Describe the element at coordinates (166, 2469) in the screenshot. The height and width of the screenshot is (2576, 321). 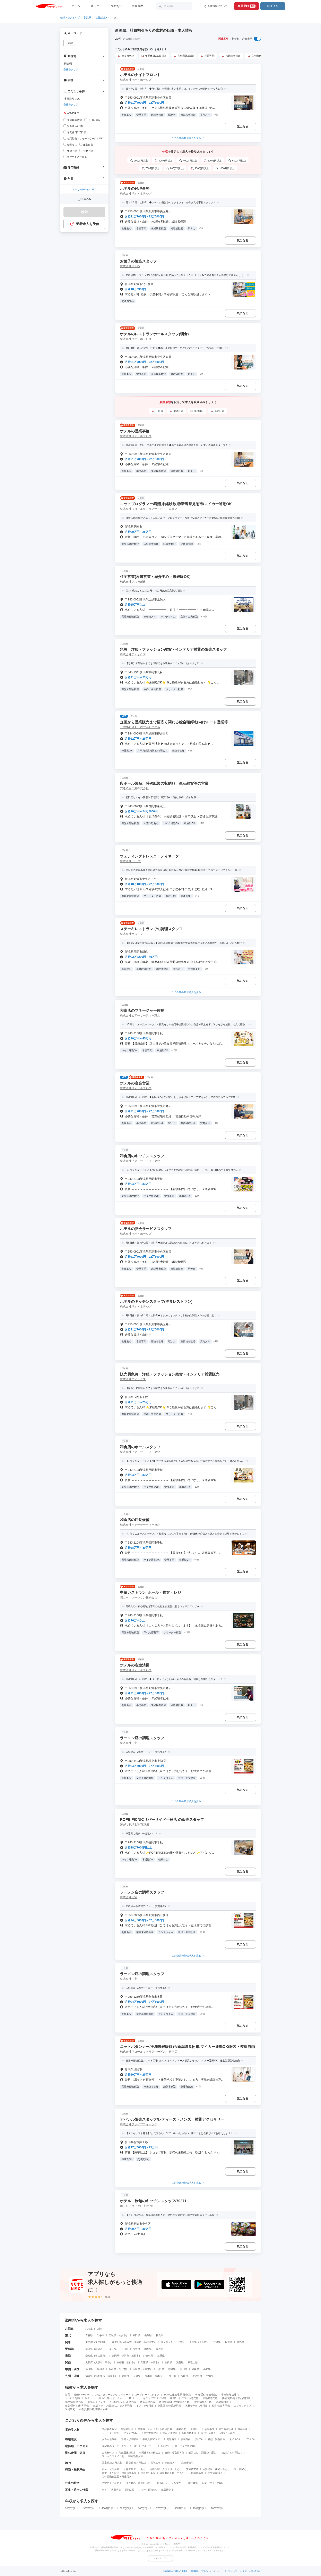
I see `介護休暇・介護サポートあり` at that location.